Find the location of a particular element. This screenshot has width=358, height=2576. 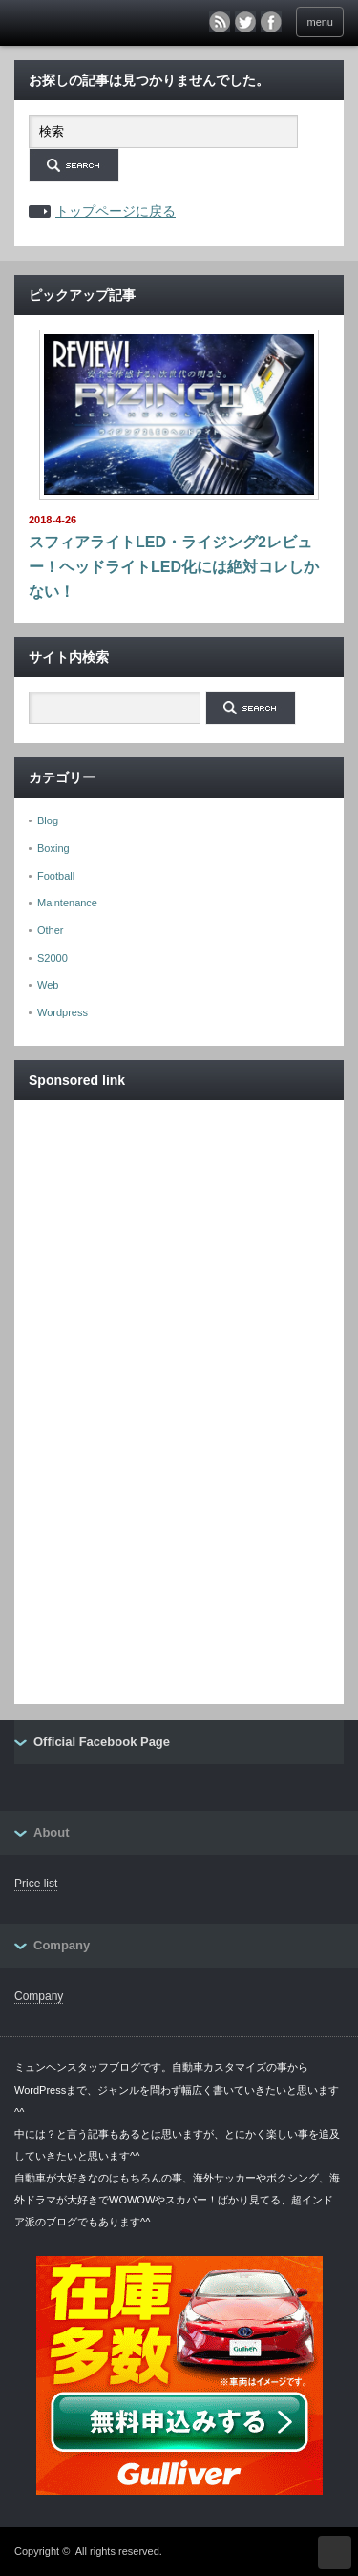

スフィアライトLED・ライジング2レビュー！ヘッドライトLED化には絶対コレしかない！ is located at coordinates (174, 566).